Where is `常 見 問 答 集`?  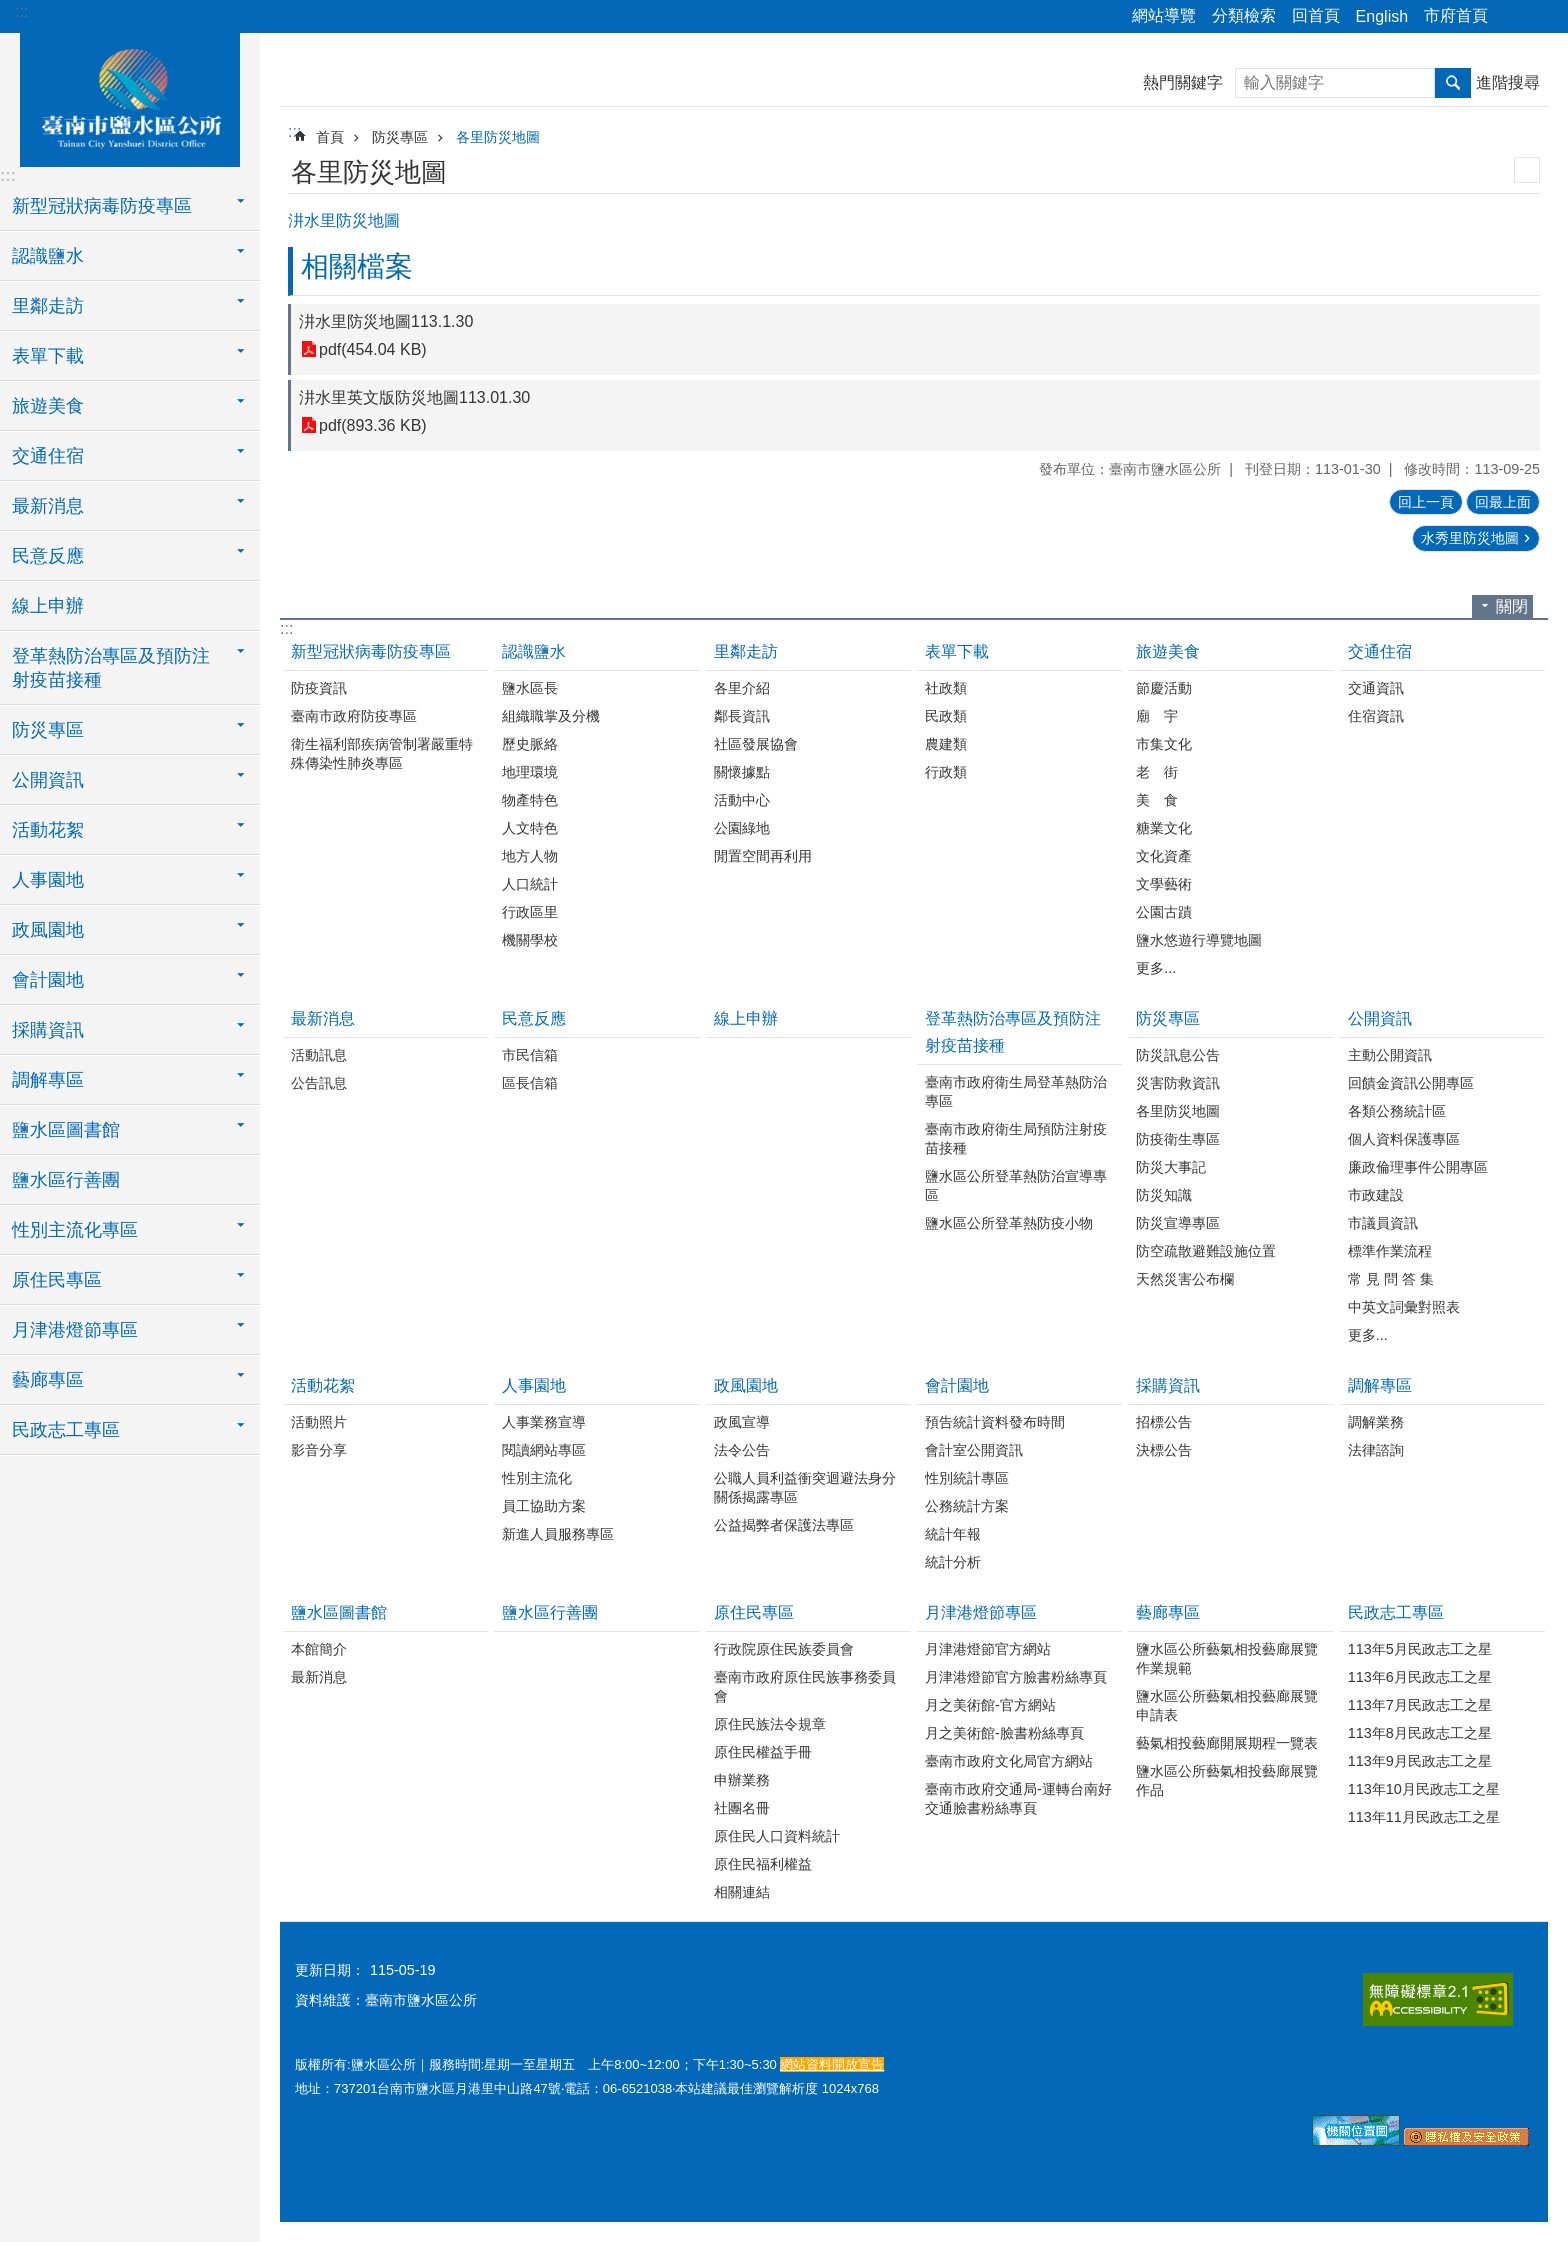 常 見 問 答 集 is located at coordinates (1391, 1279).